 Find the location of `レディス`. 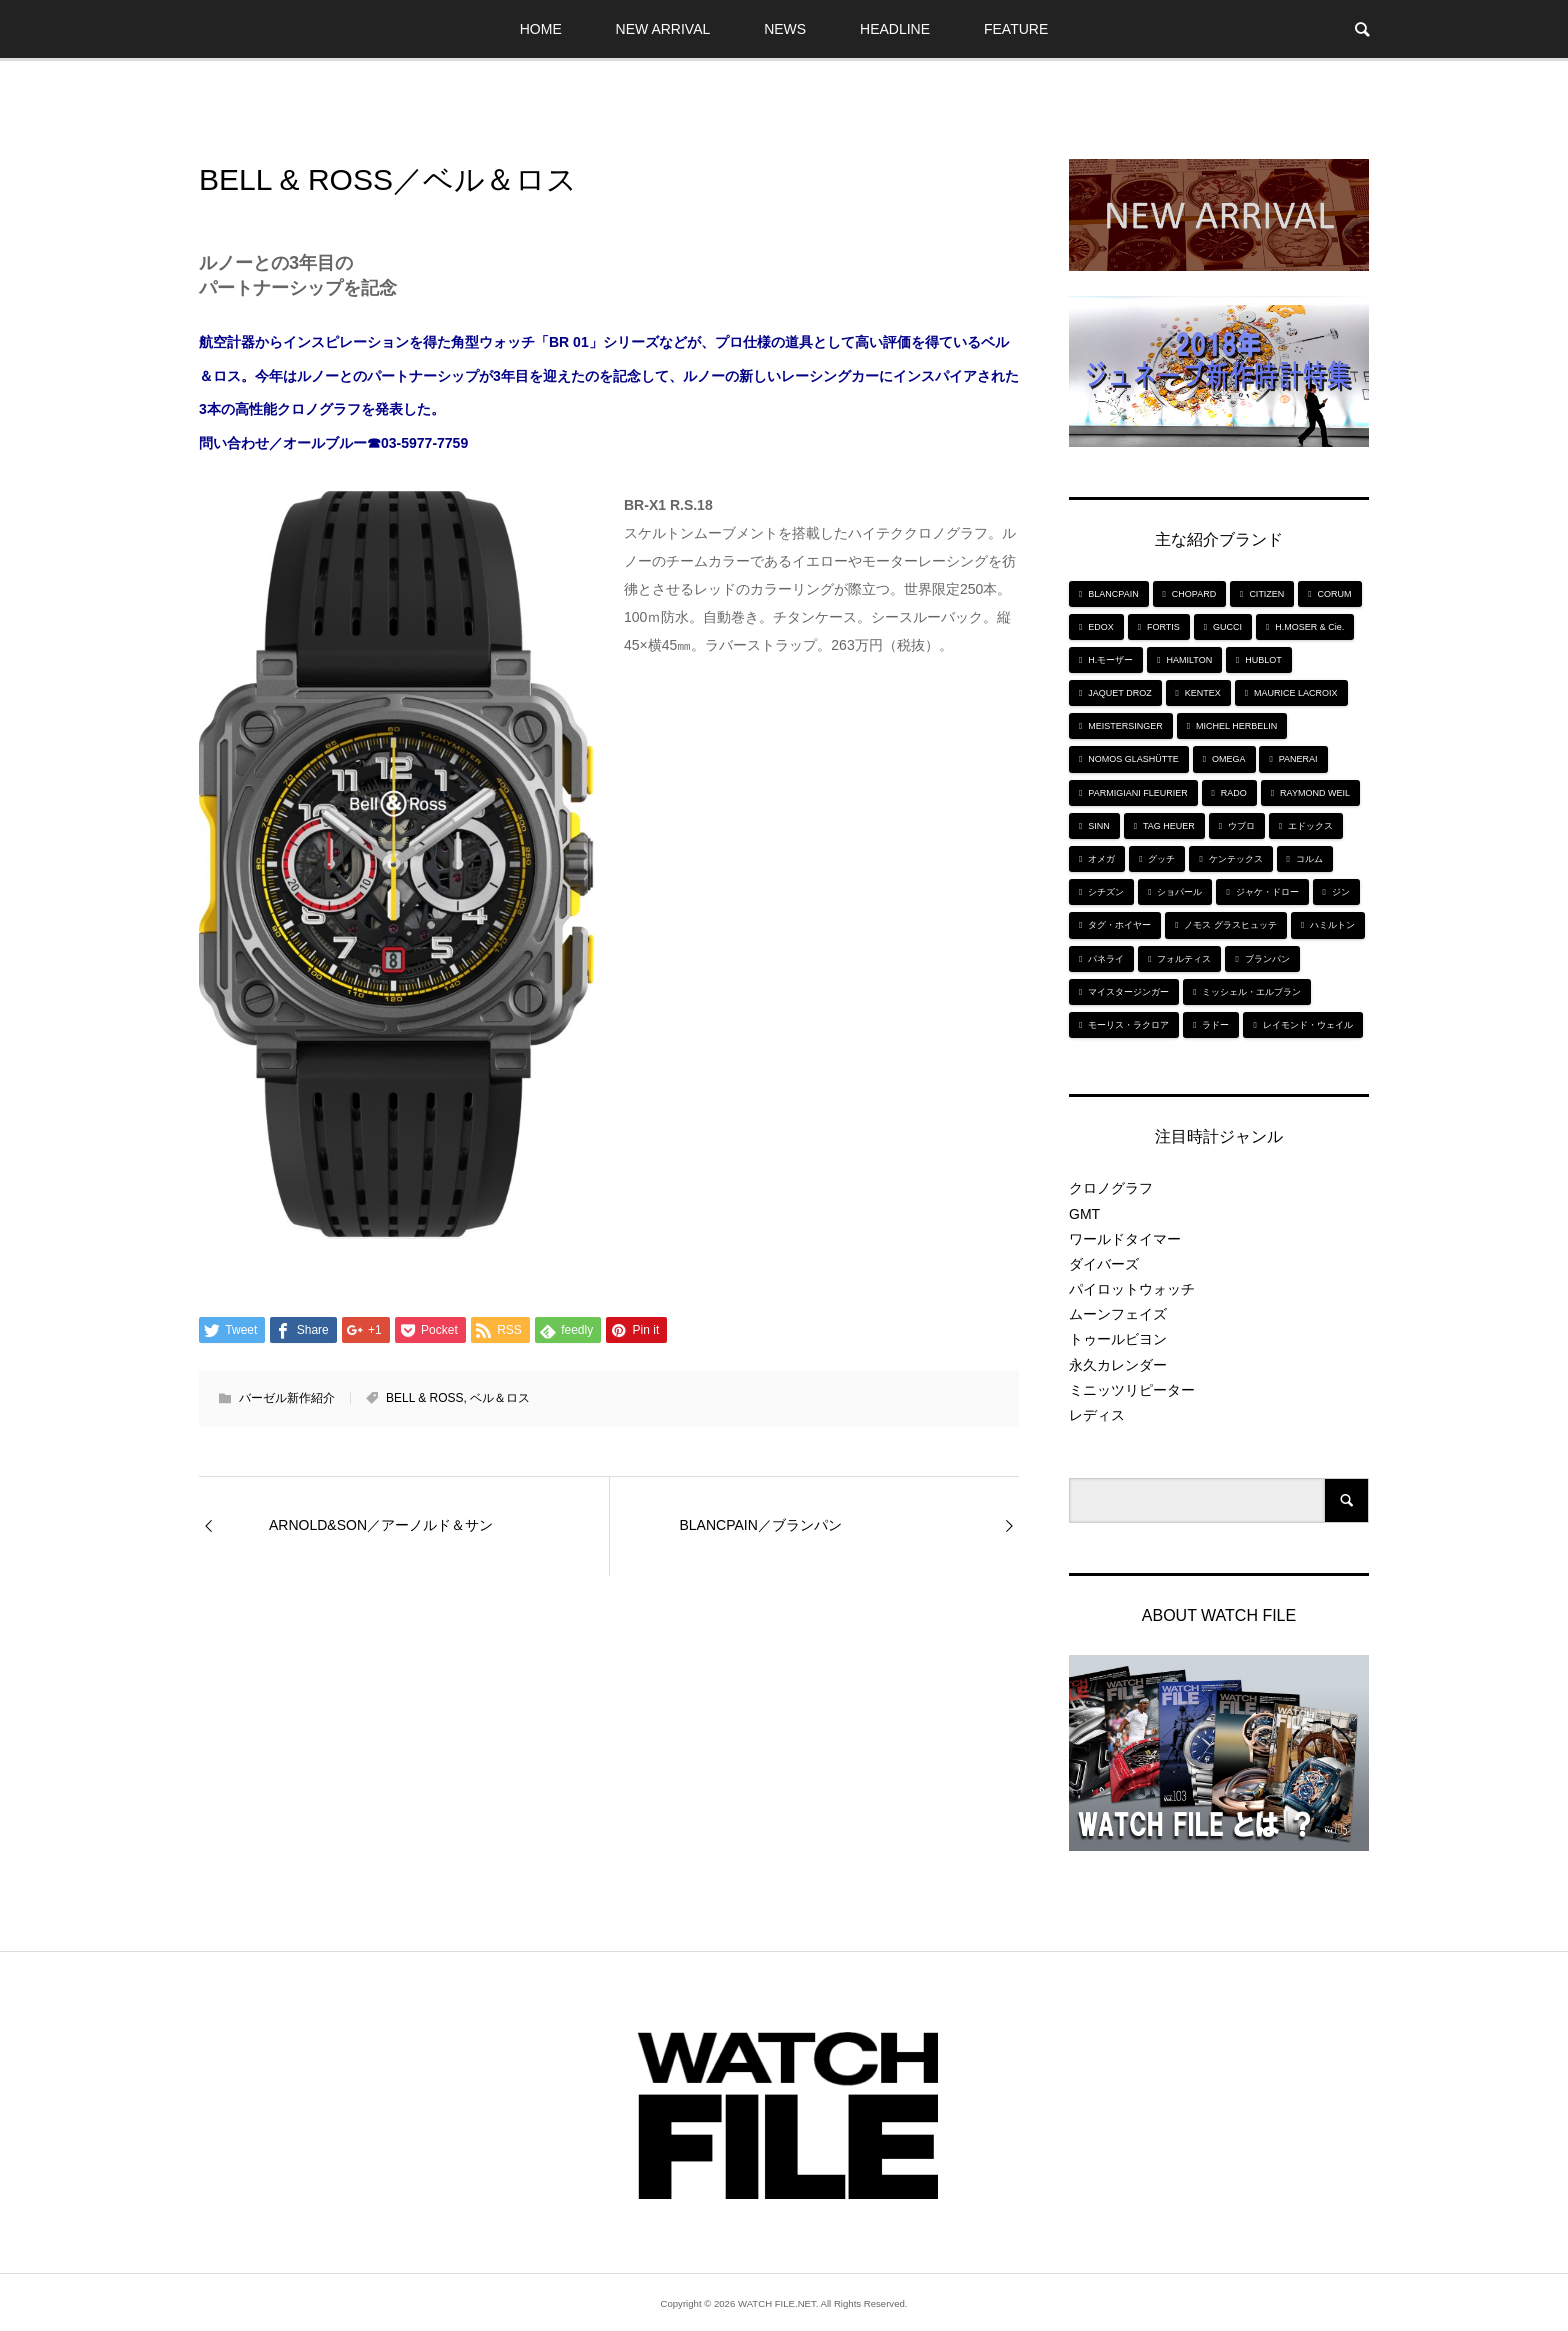

レディス is located at coordinates (1097, 1415).